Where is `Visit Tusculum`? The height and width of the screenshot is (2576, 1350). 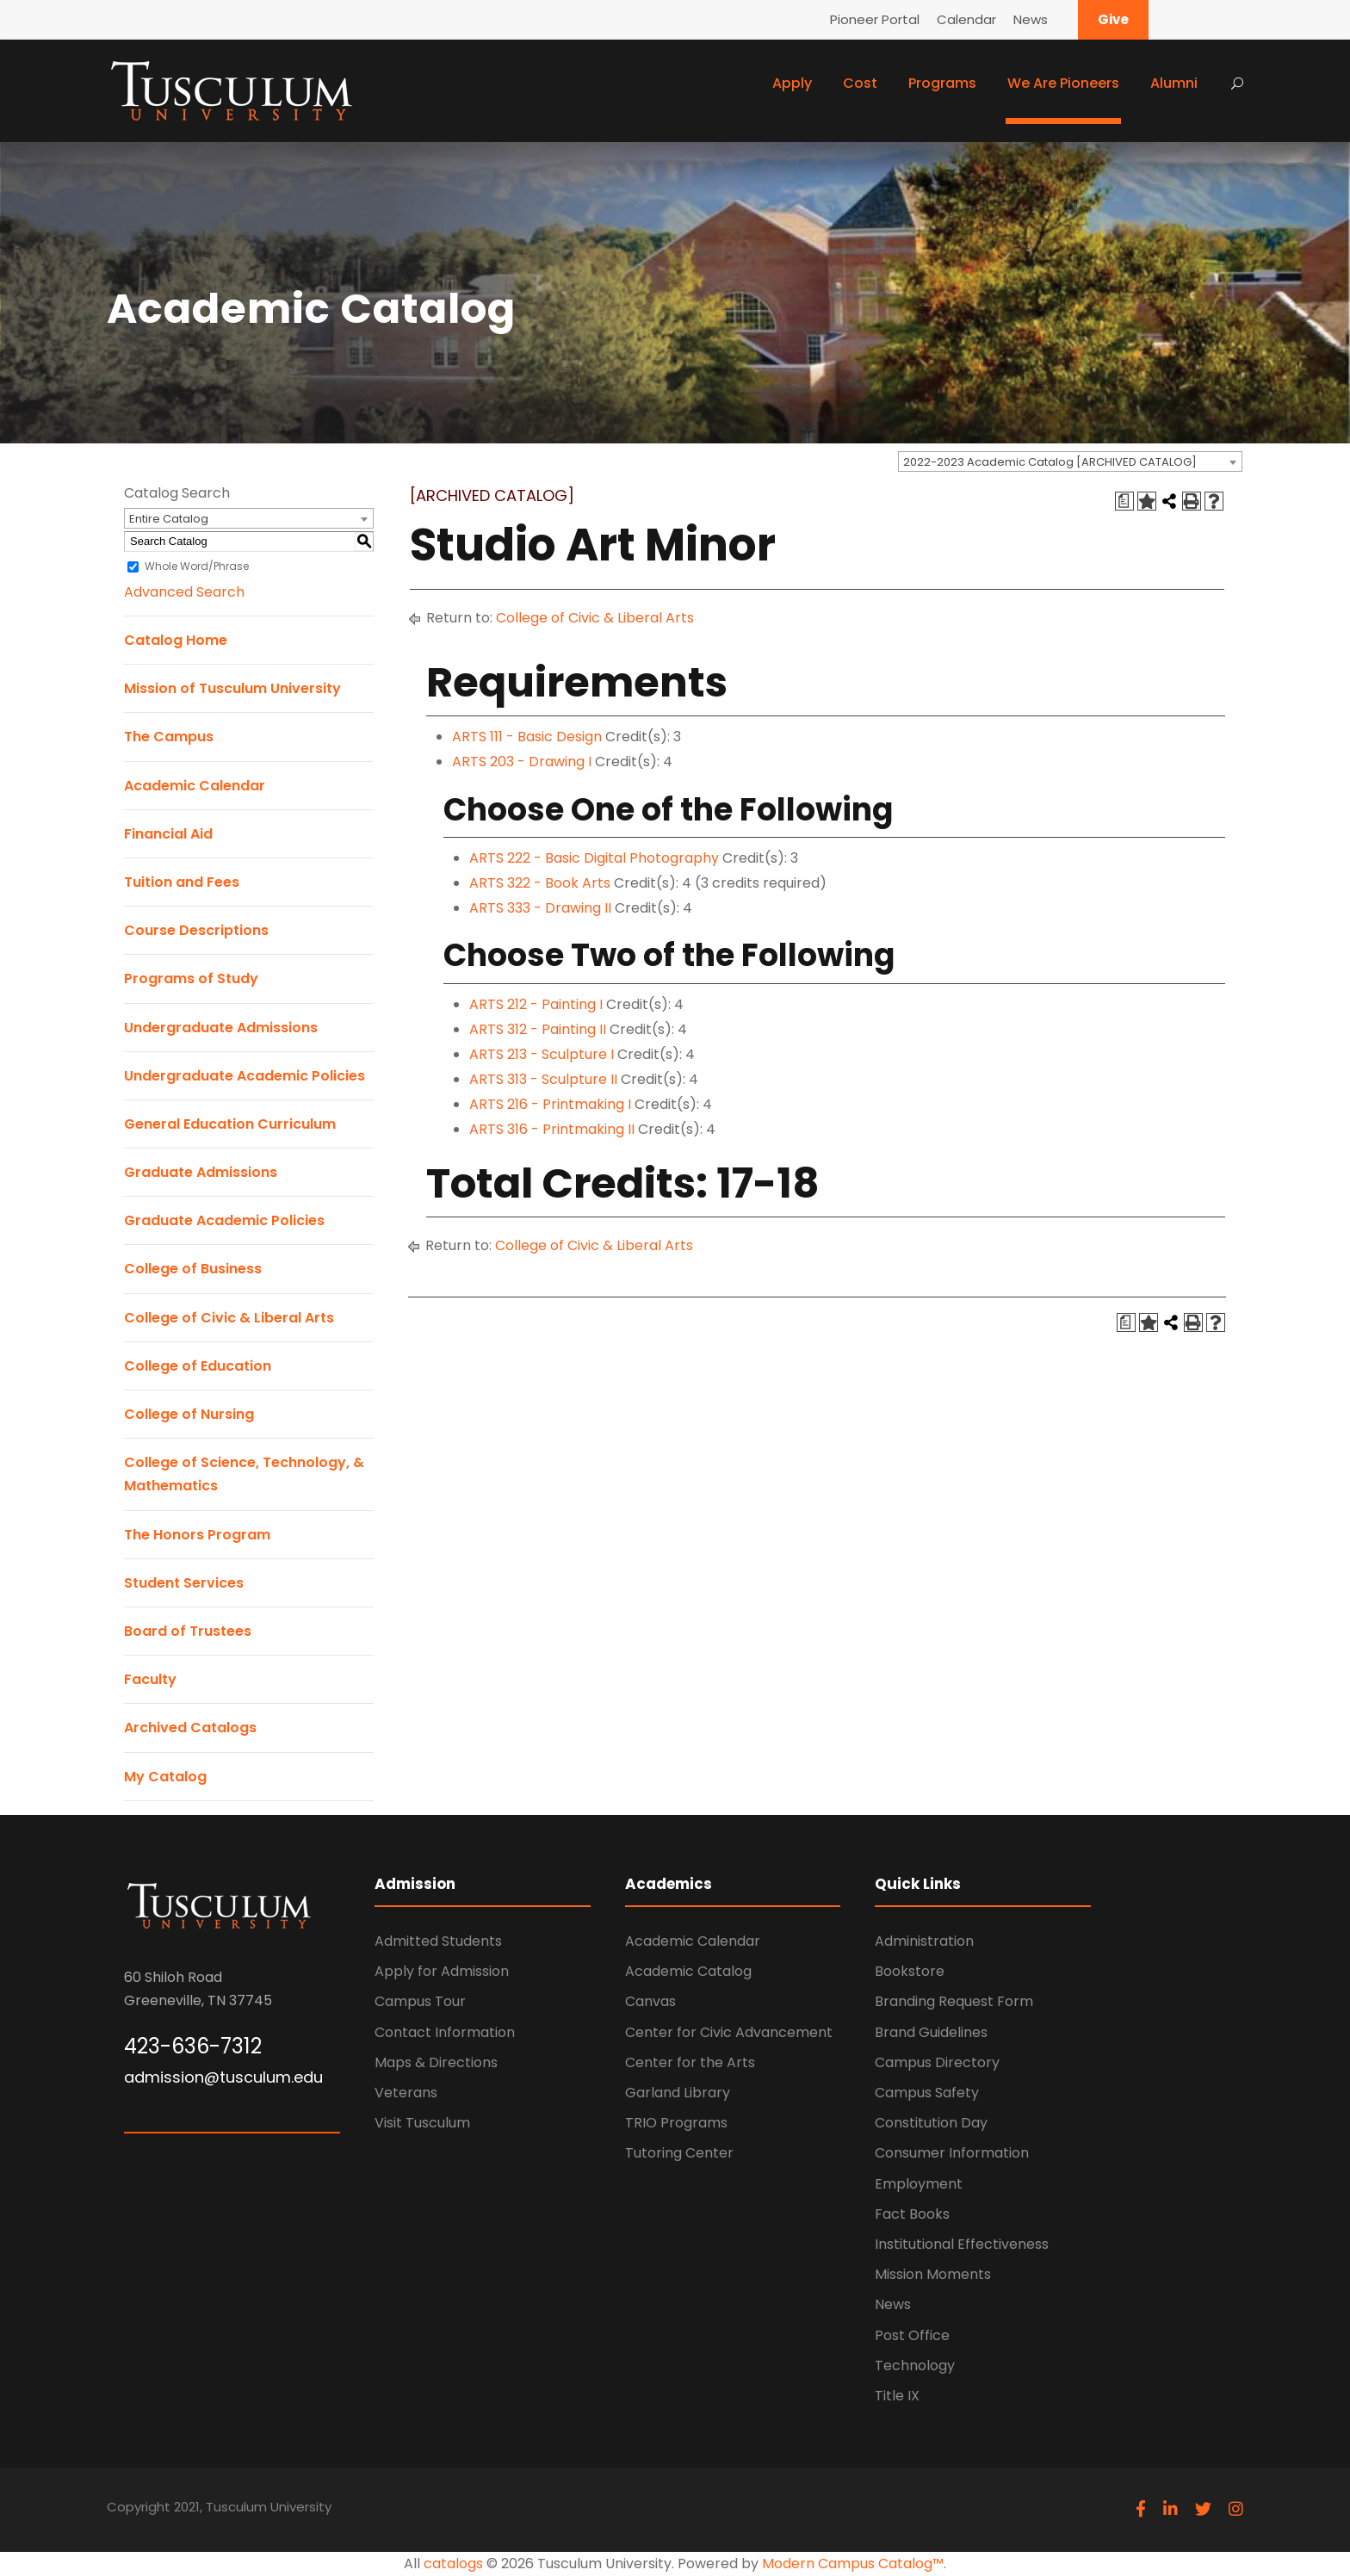
Visit Tusculum is located at coordinates (422, 2123).